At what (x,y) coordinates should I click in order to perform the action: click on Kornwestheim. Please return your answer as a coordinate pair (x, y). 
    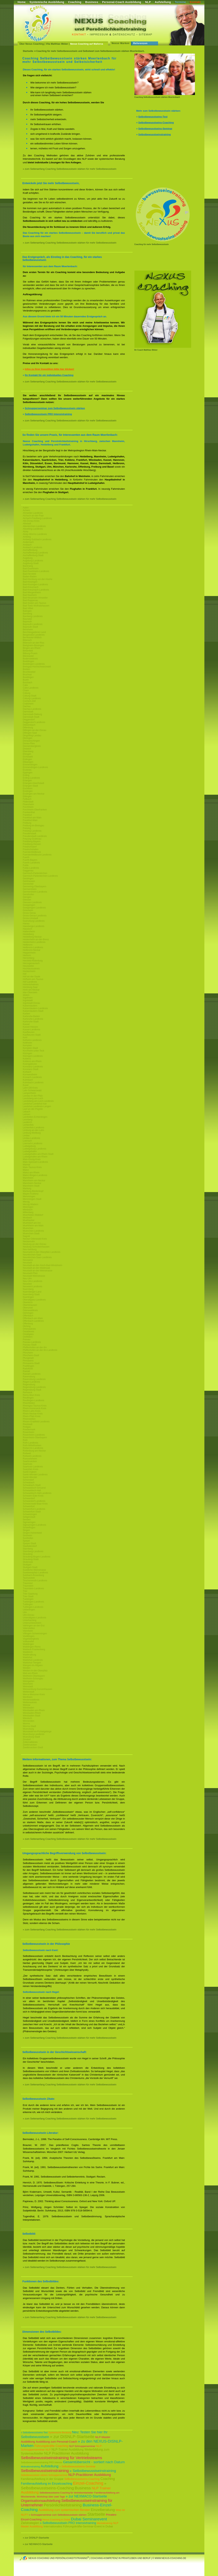
    Looking at the image, I should click on (30, 1074).